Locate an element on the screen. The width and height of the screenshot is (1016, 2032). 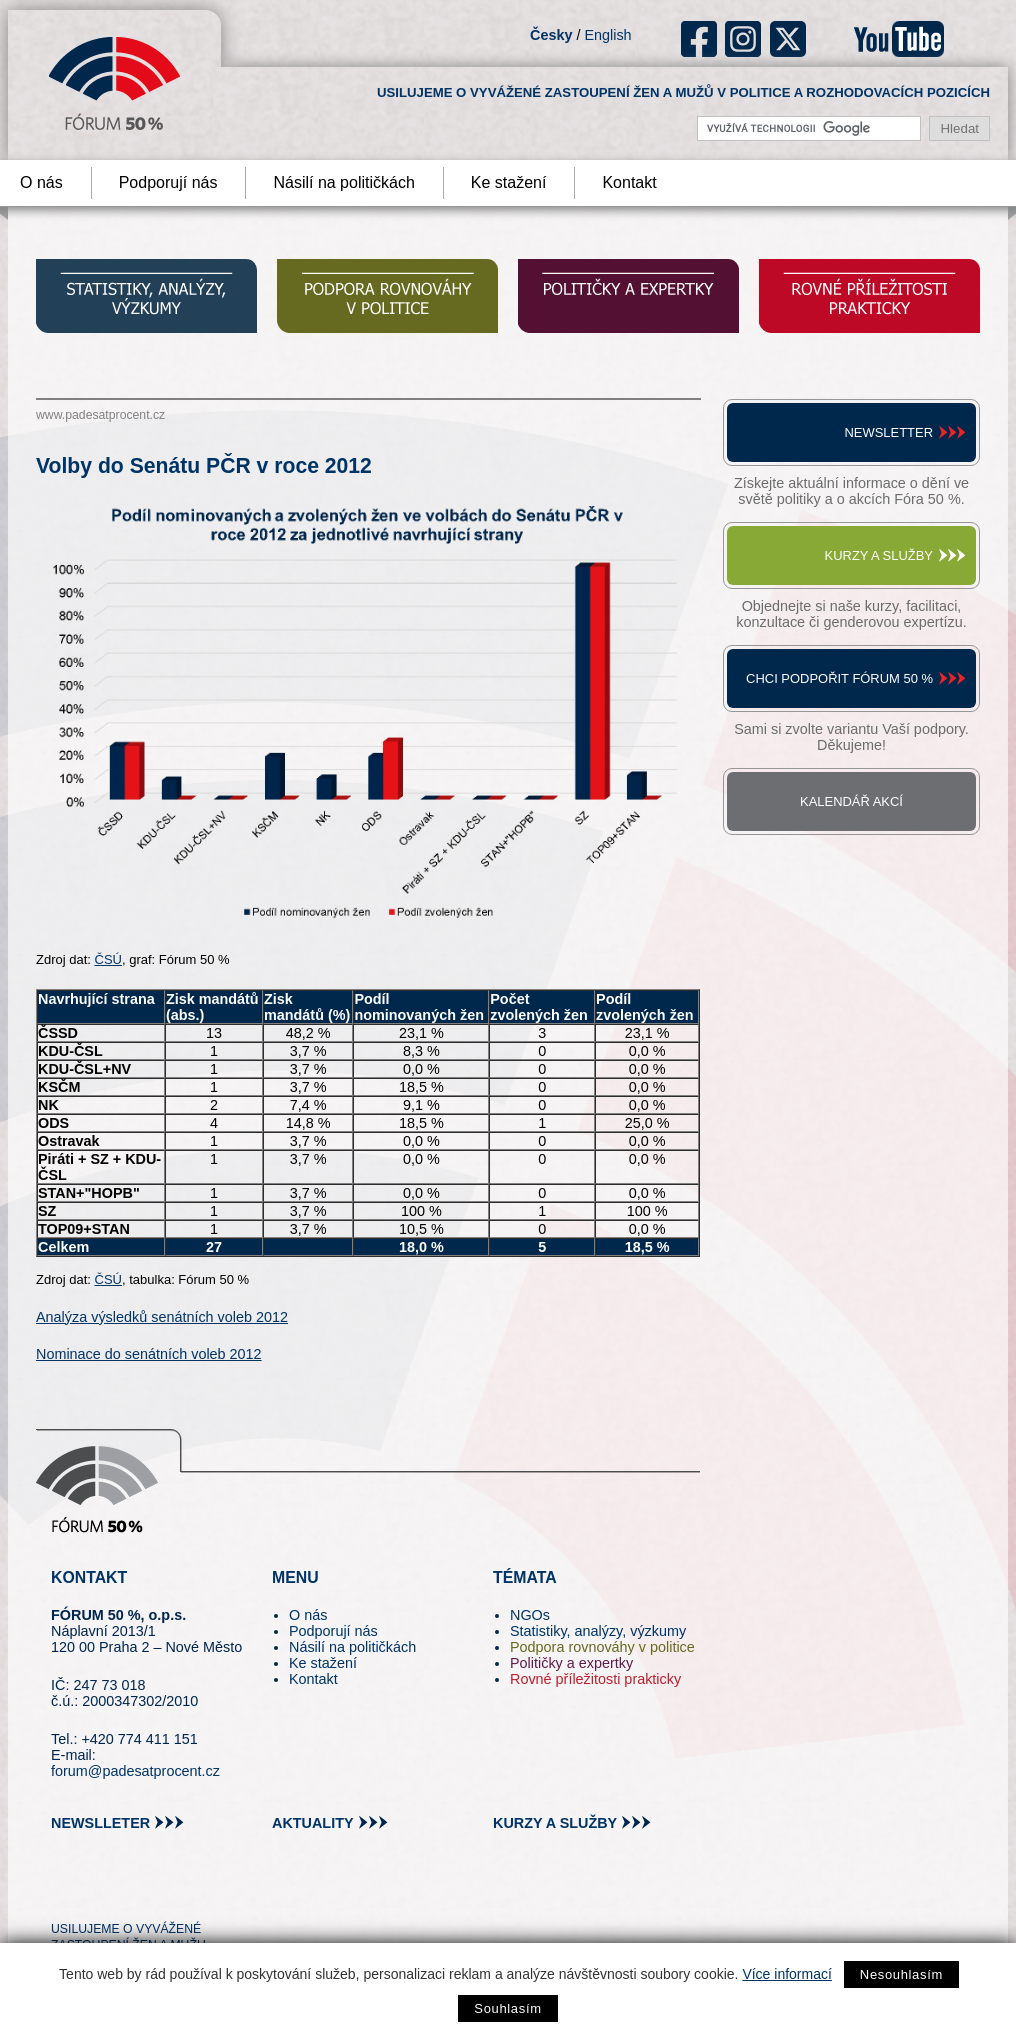
Kontakt is located at coordinates (629, 182).